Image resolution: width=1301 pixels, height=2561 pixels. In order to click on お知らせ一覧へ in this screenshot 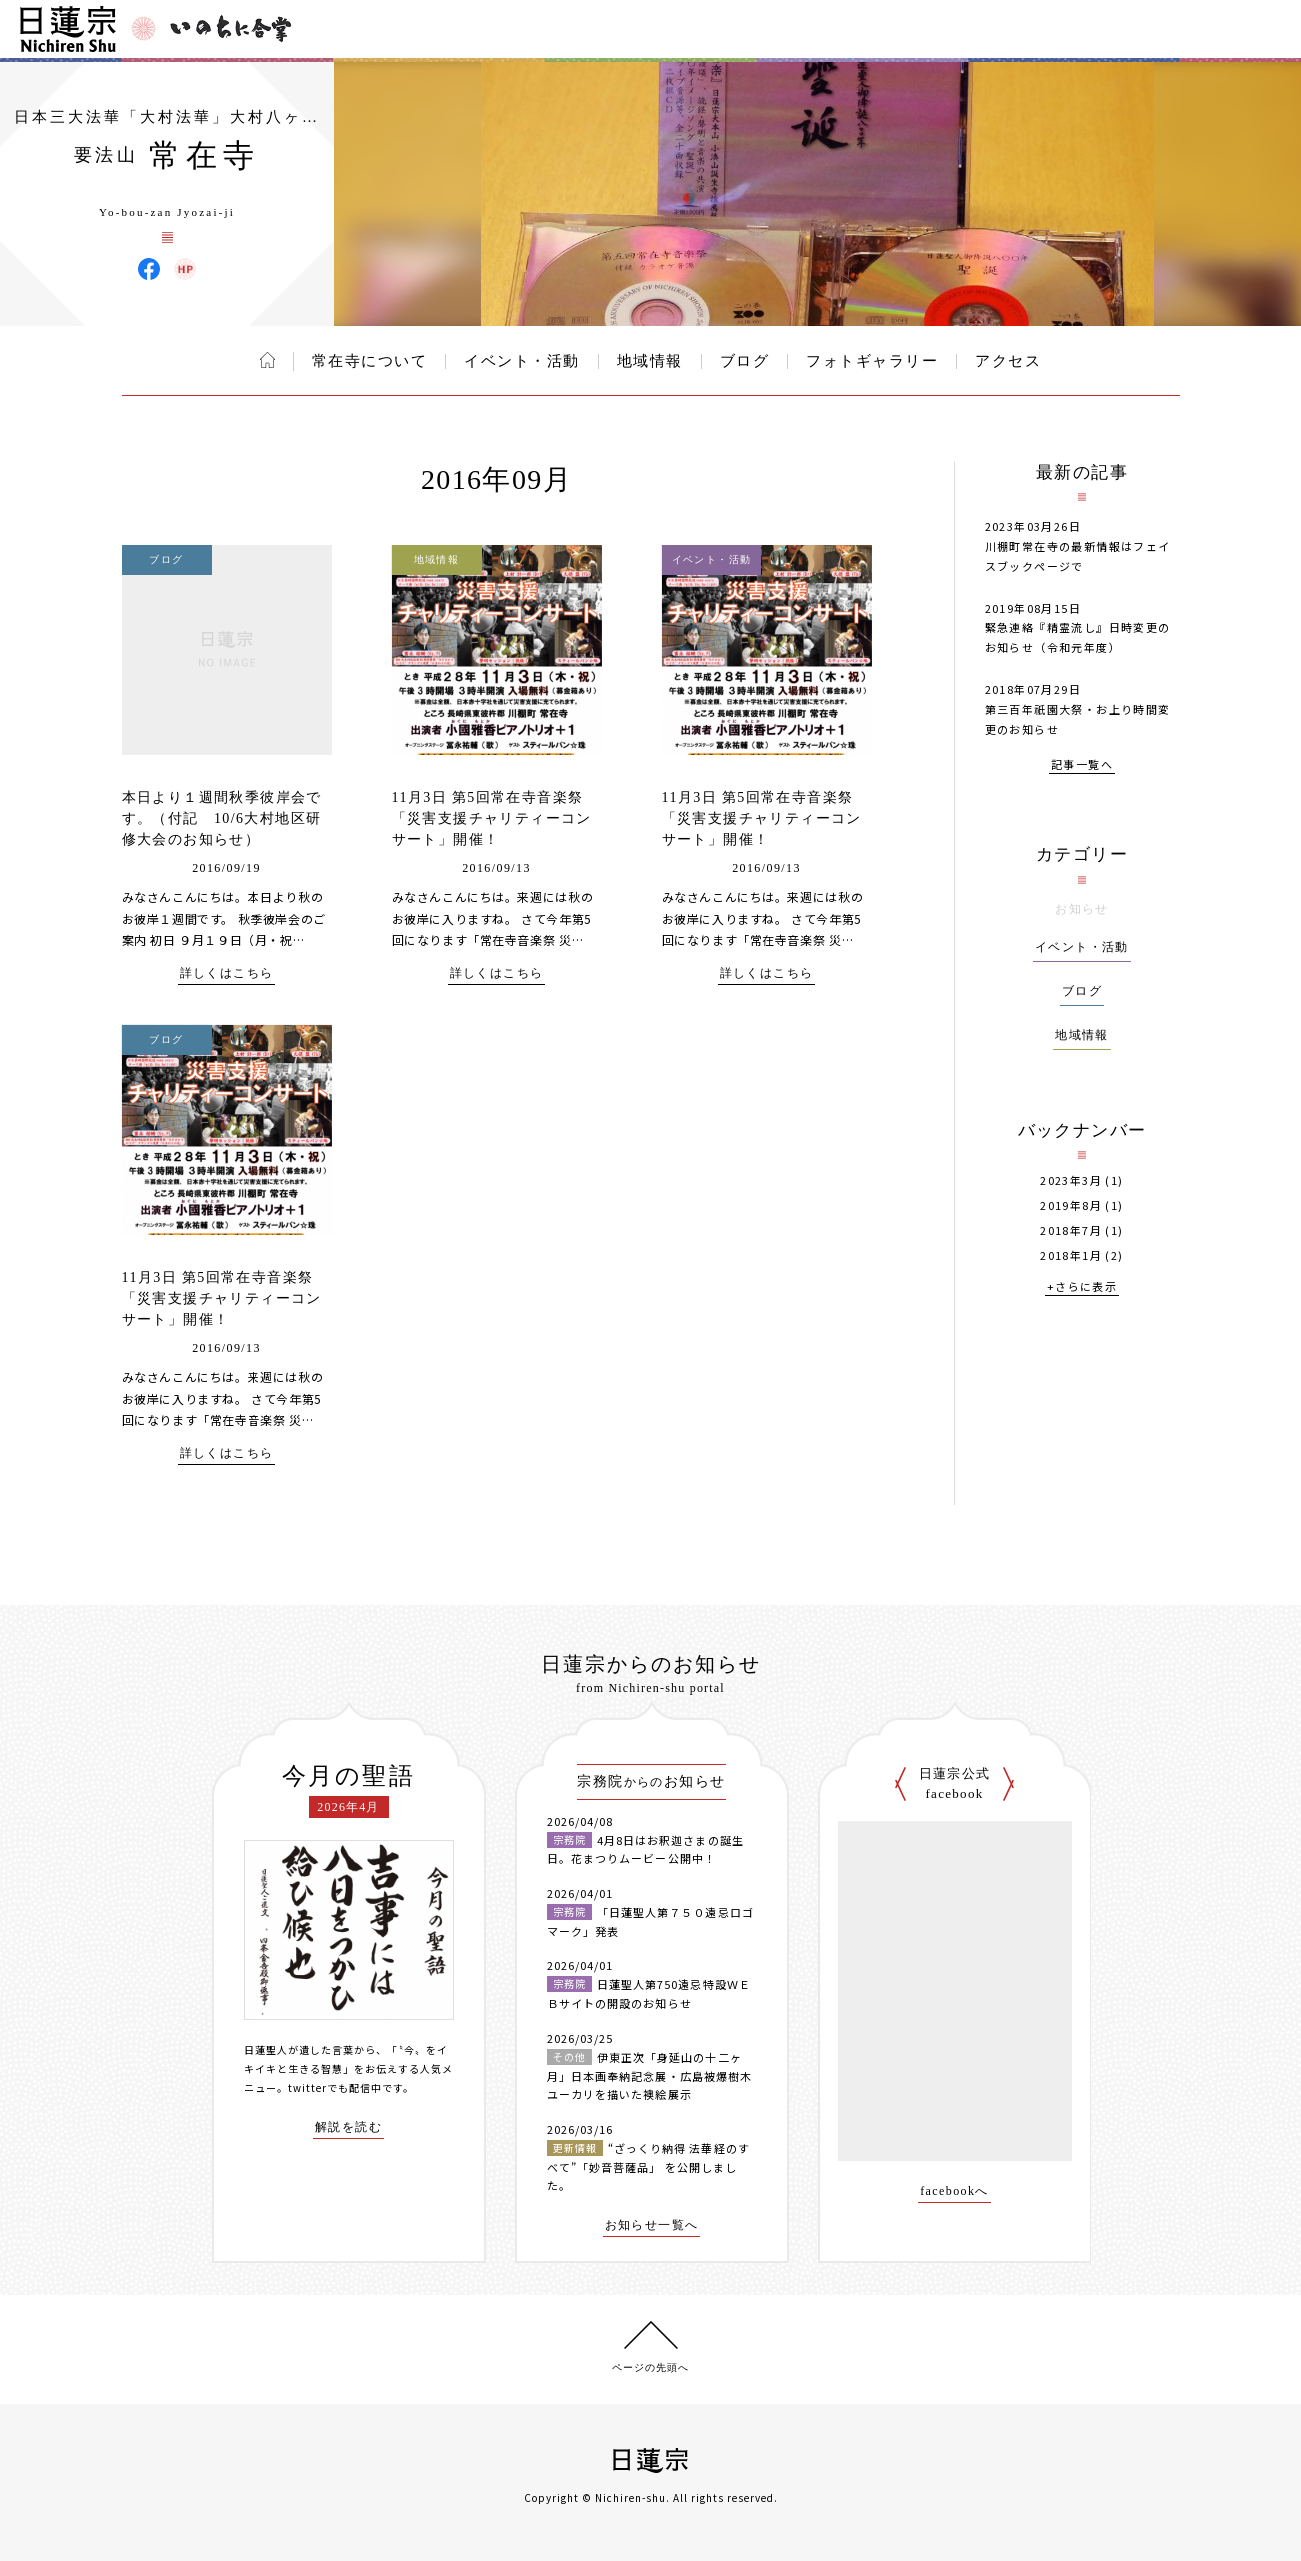, I will do `click(652, 2225)`.